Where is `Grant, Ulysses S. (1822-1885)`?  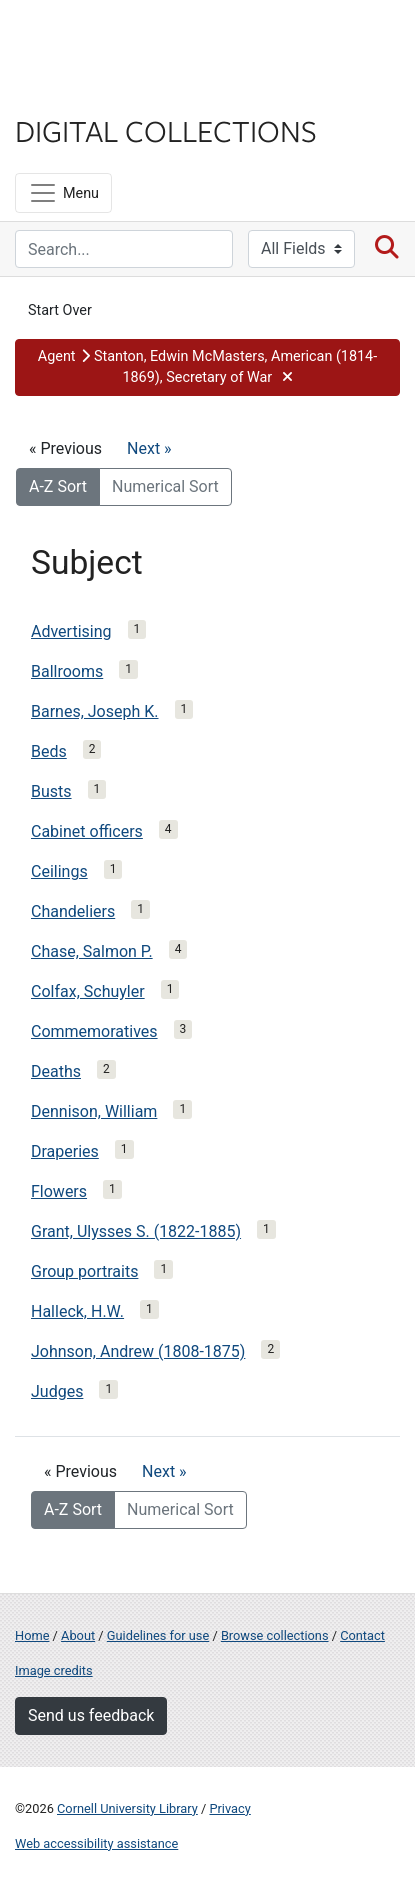 Grant, Ulysses S. (1822-1885) is located at coordinates (136, 1231).